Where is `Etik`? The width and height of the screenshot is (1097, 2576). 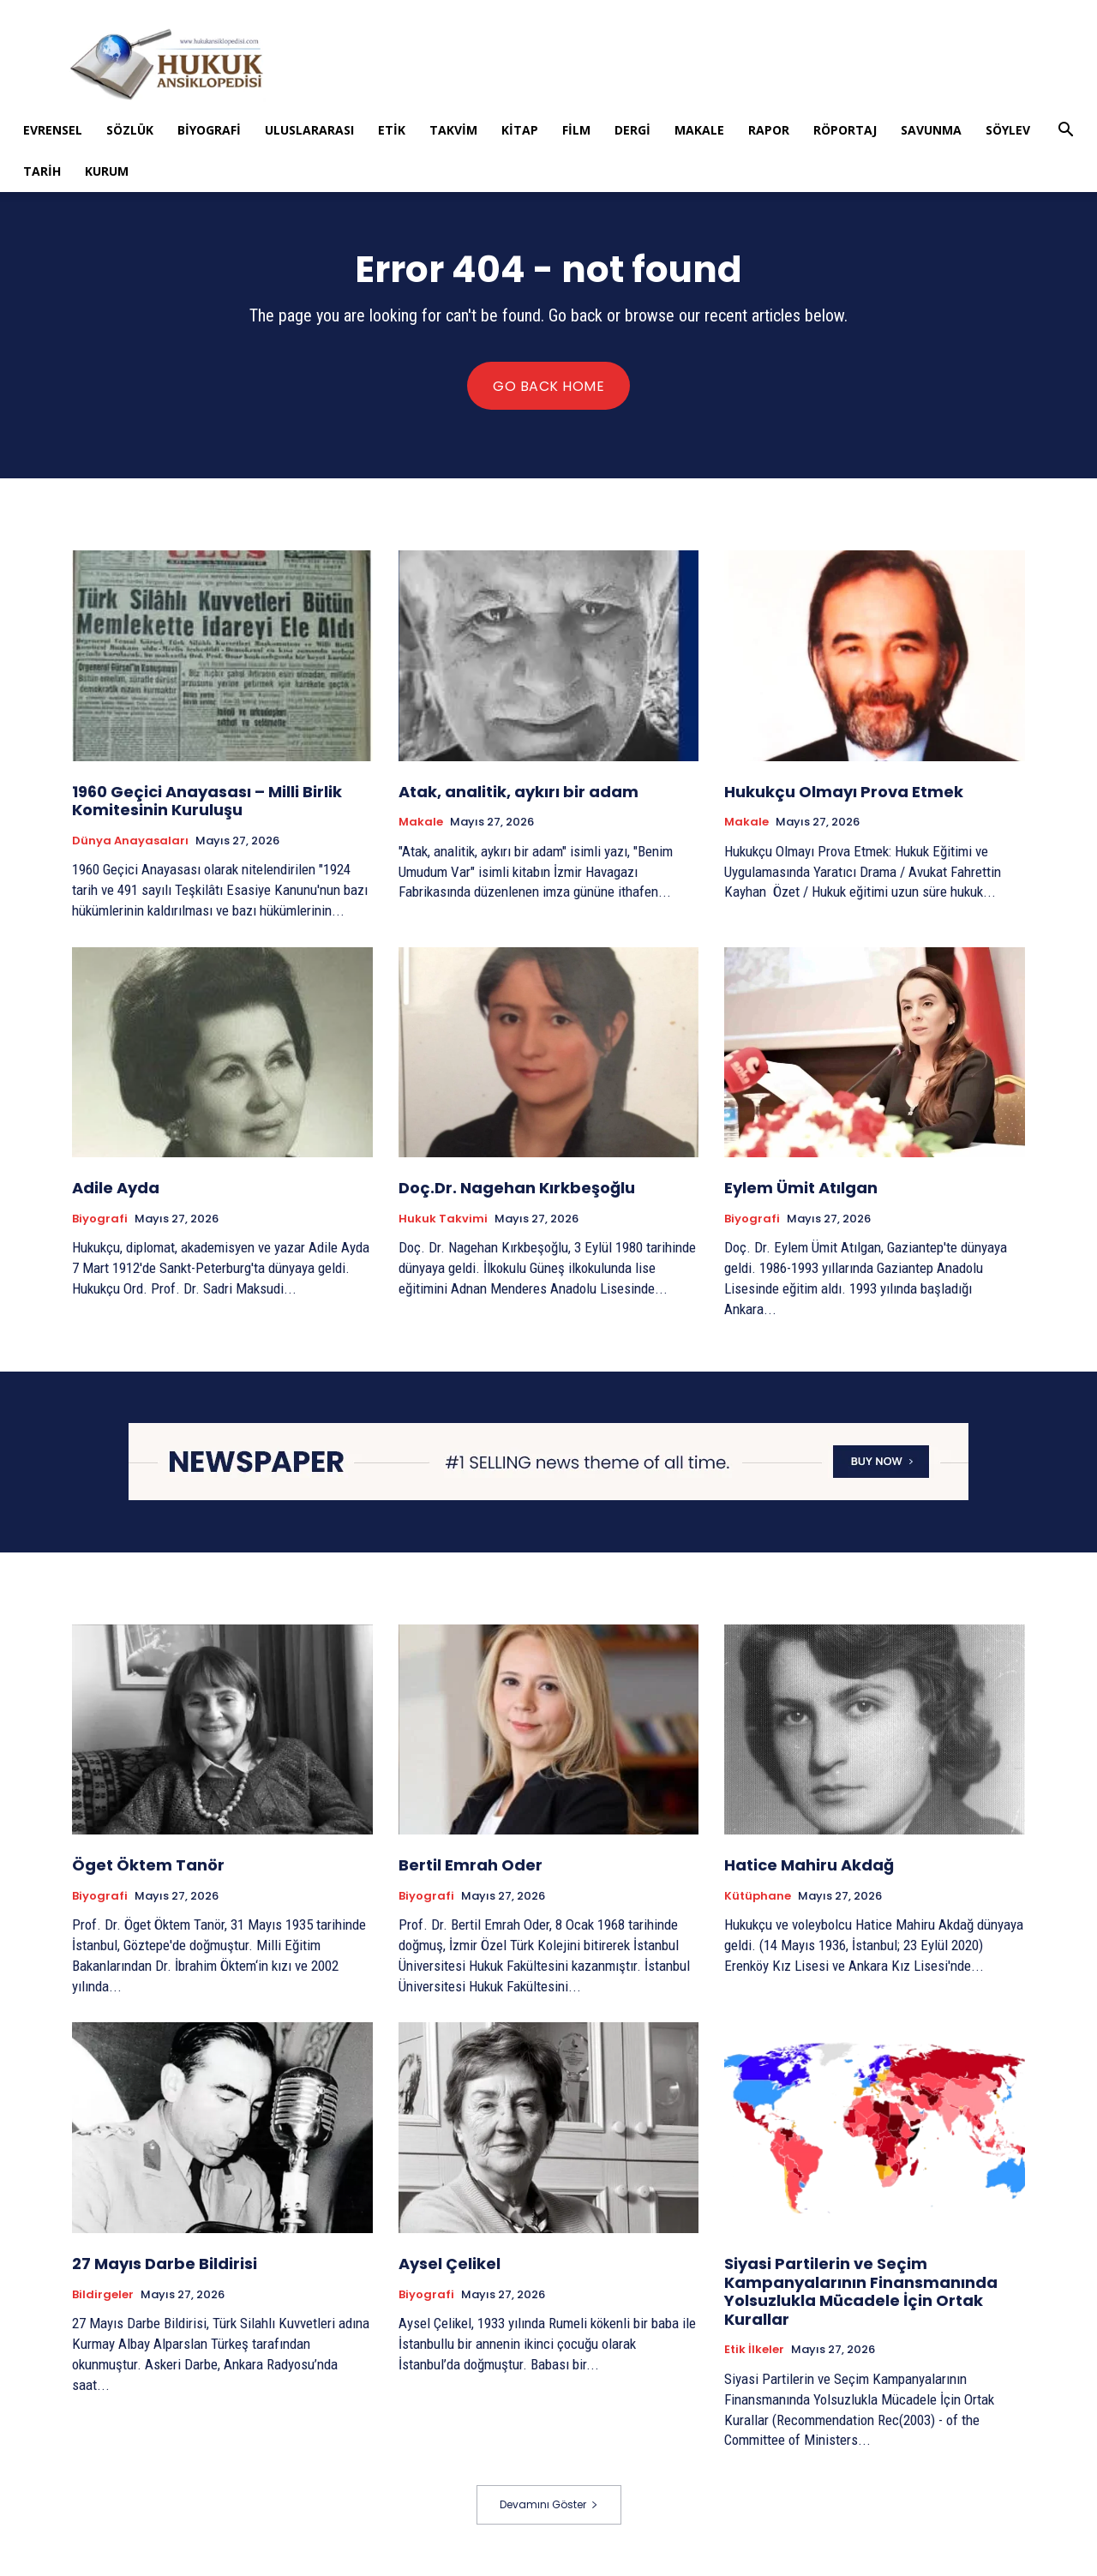
Etik is located at coordinates (391, 130).